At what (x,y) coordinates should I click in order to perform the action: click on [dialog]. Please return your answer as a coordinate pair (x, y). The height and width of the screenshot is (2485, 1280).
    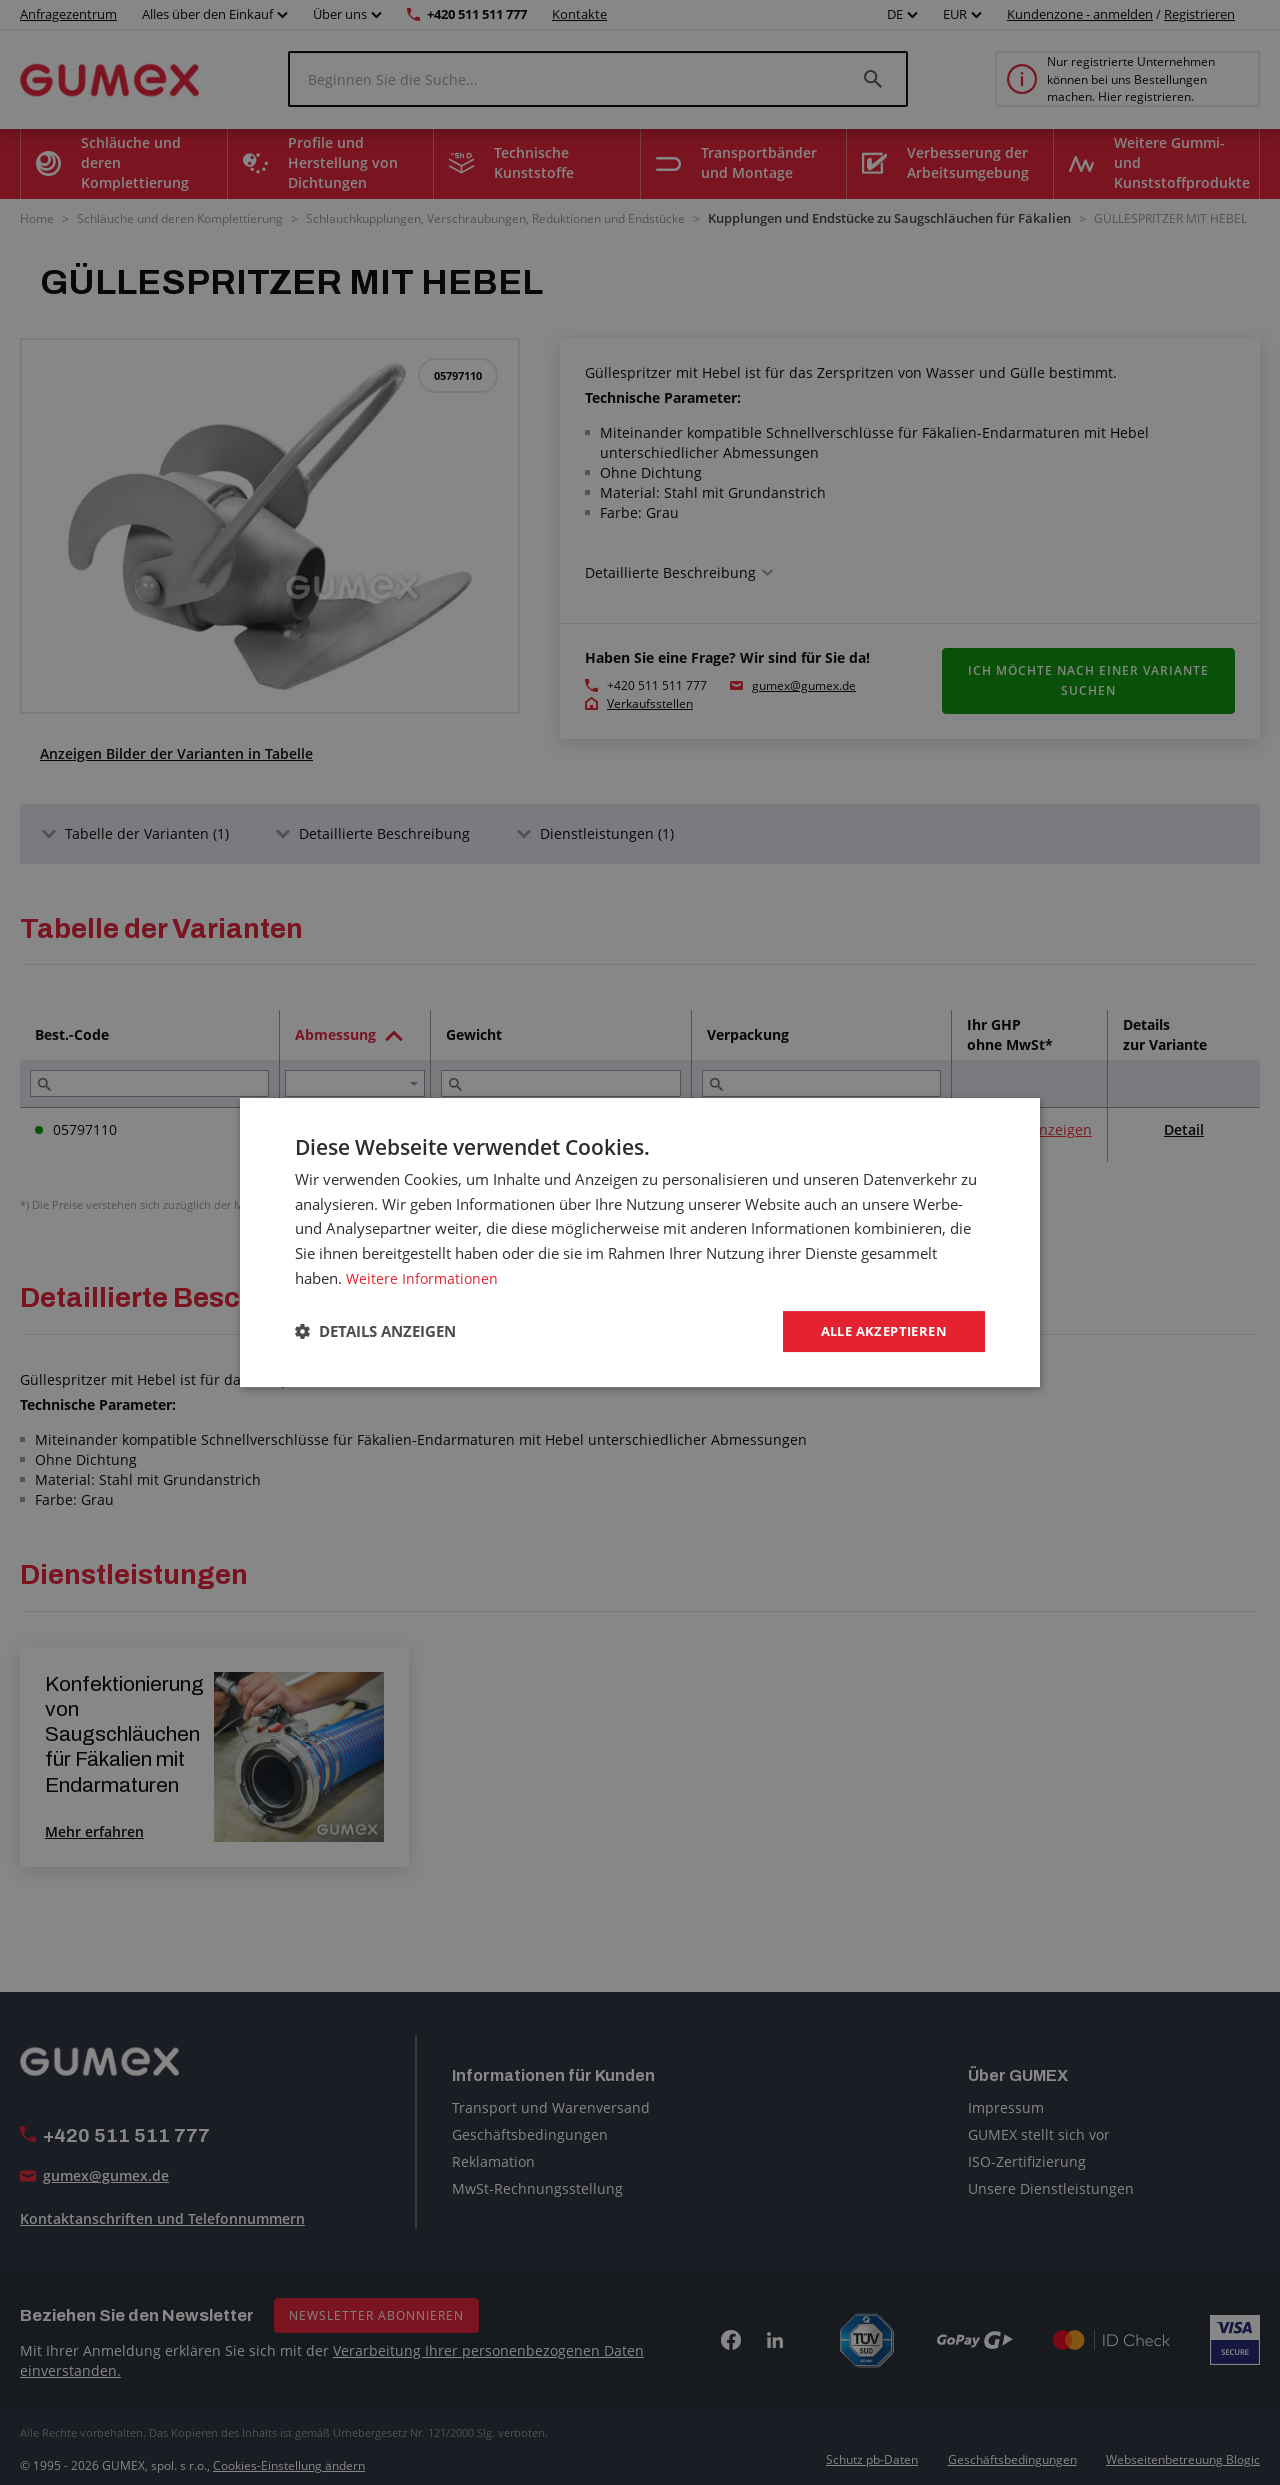
    Looking at the image, I should click on (640, 1242).